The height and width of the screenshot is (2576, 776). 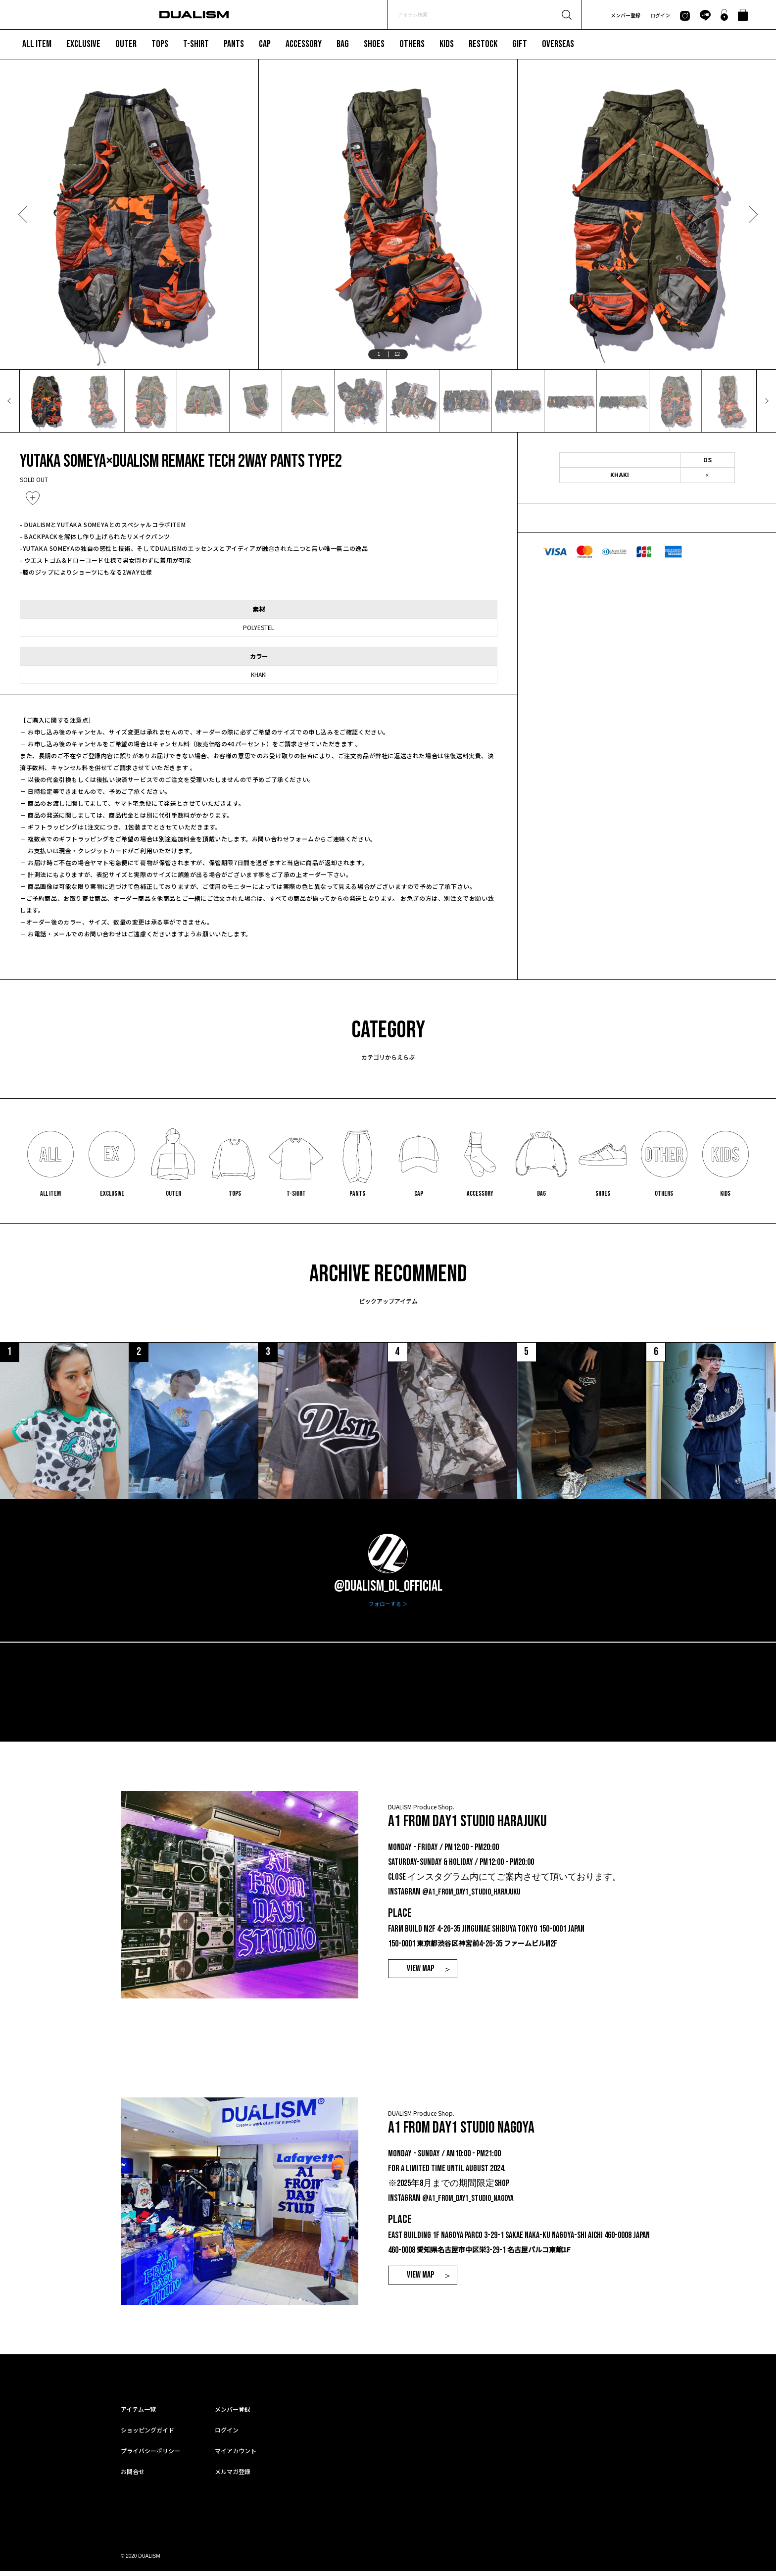 What do you see at coordinates (232, 2476) in the screenshot?
I see `メルマガ登録` at bounding box center [232, 2476].